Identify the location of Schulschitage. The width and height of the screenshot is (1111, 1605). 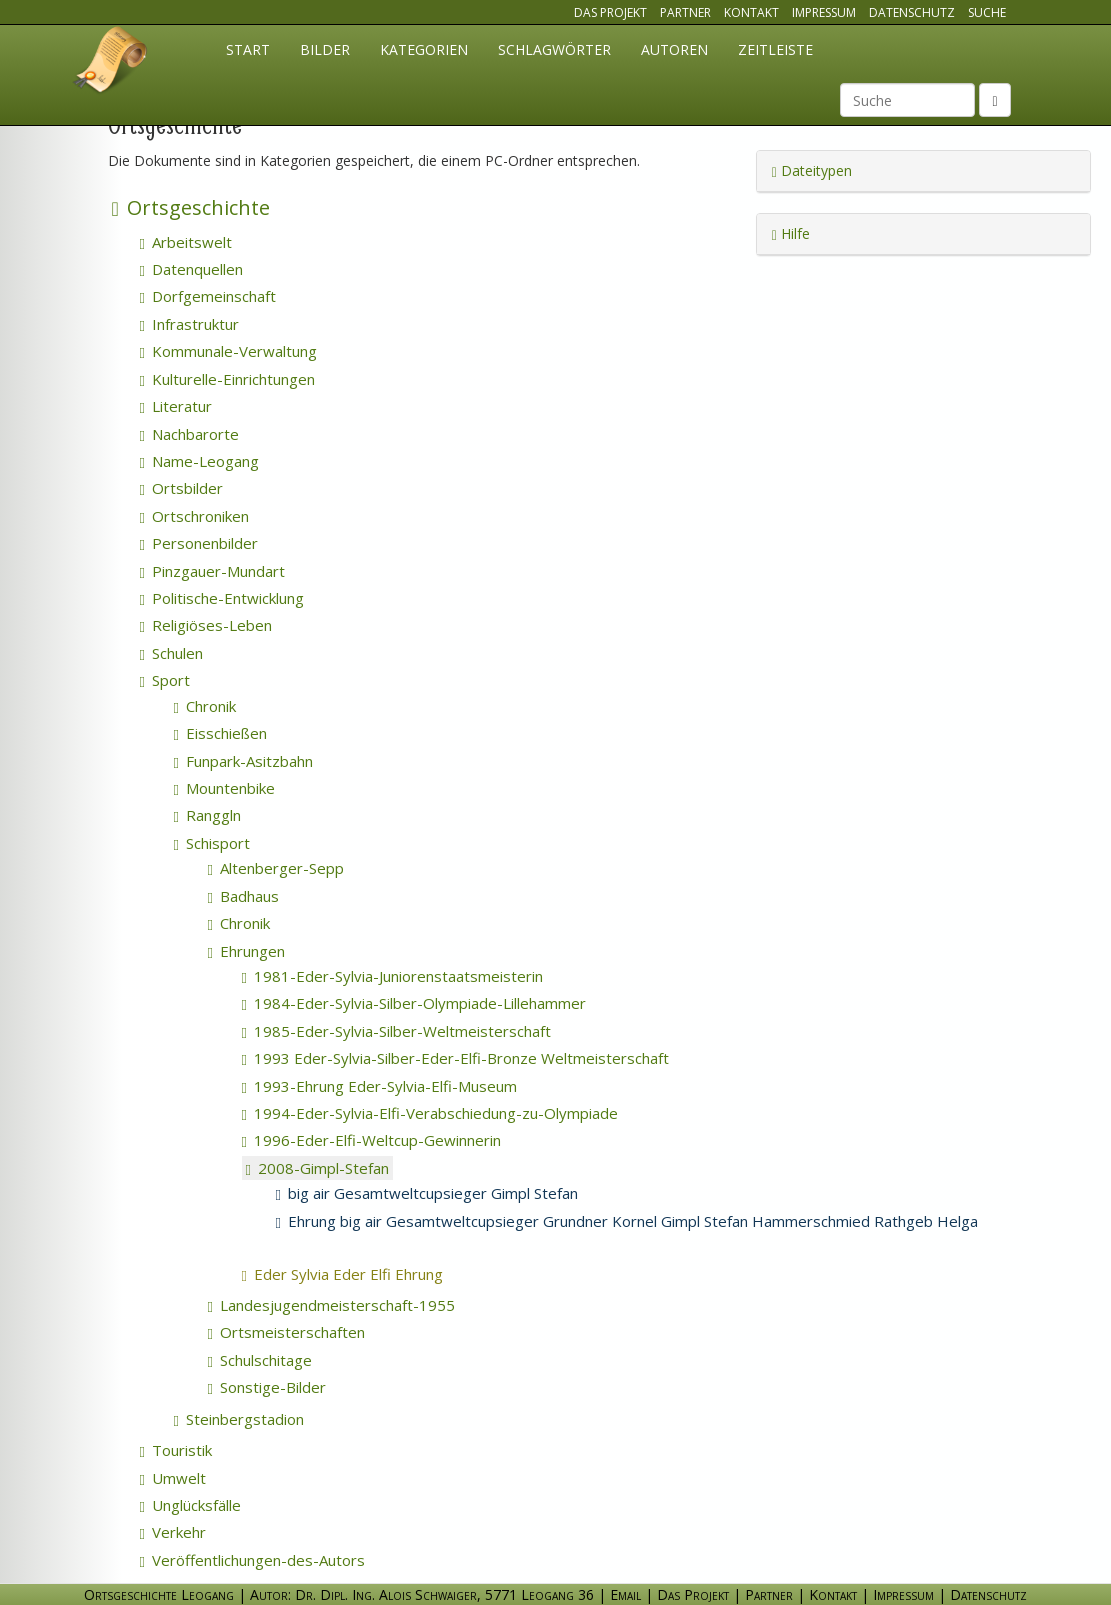
(260, 1360).